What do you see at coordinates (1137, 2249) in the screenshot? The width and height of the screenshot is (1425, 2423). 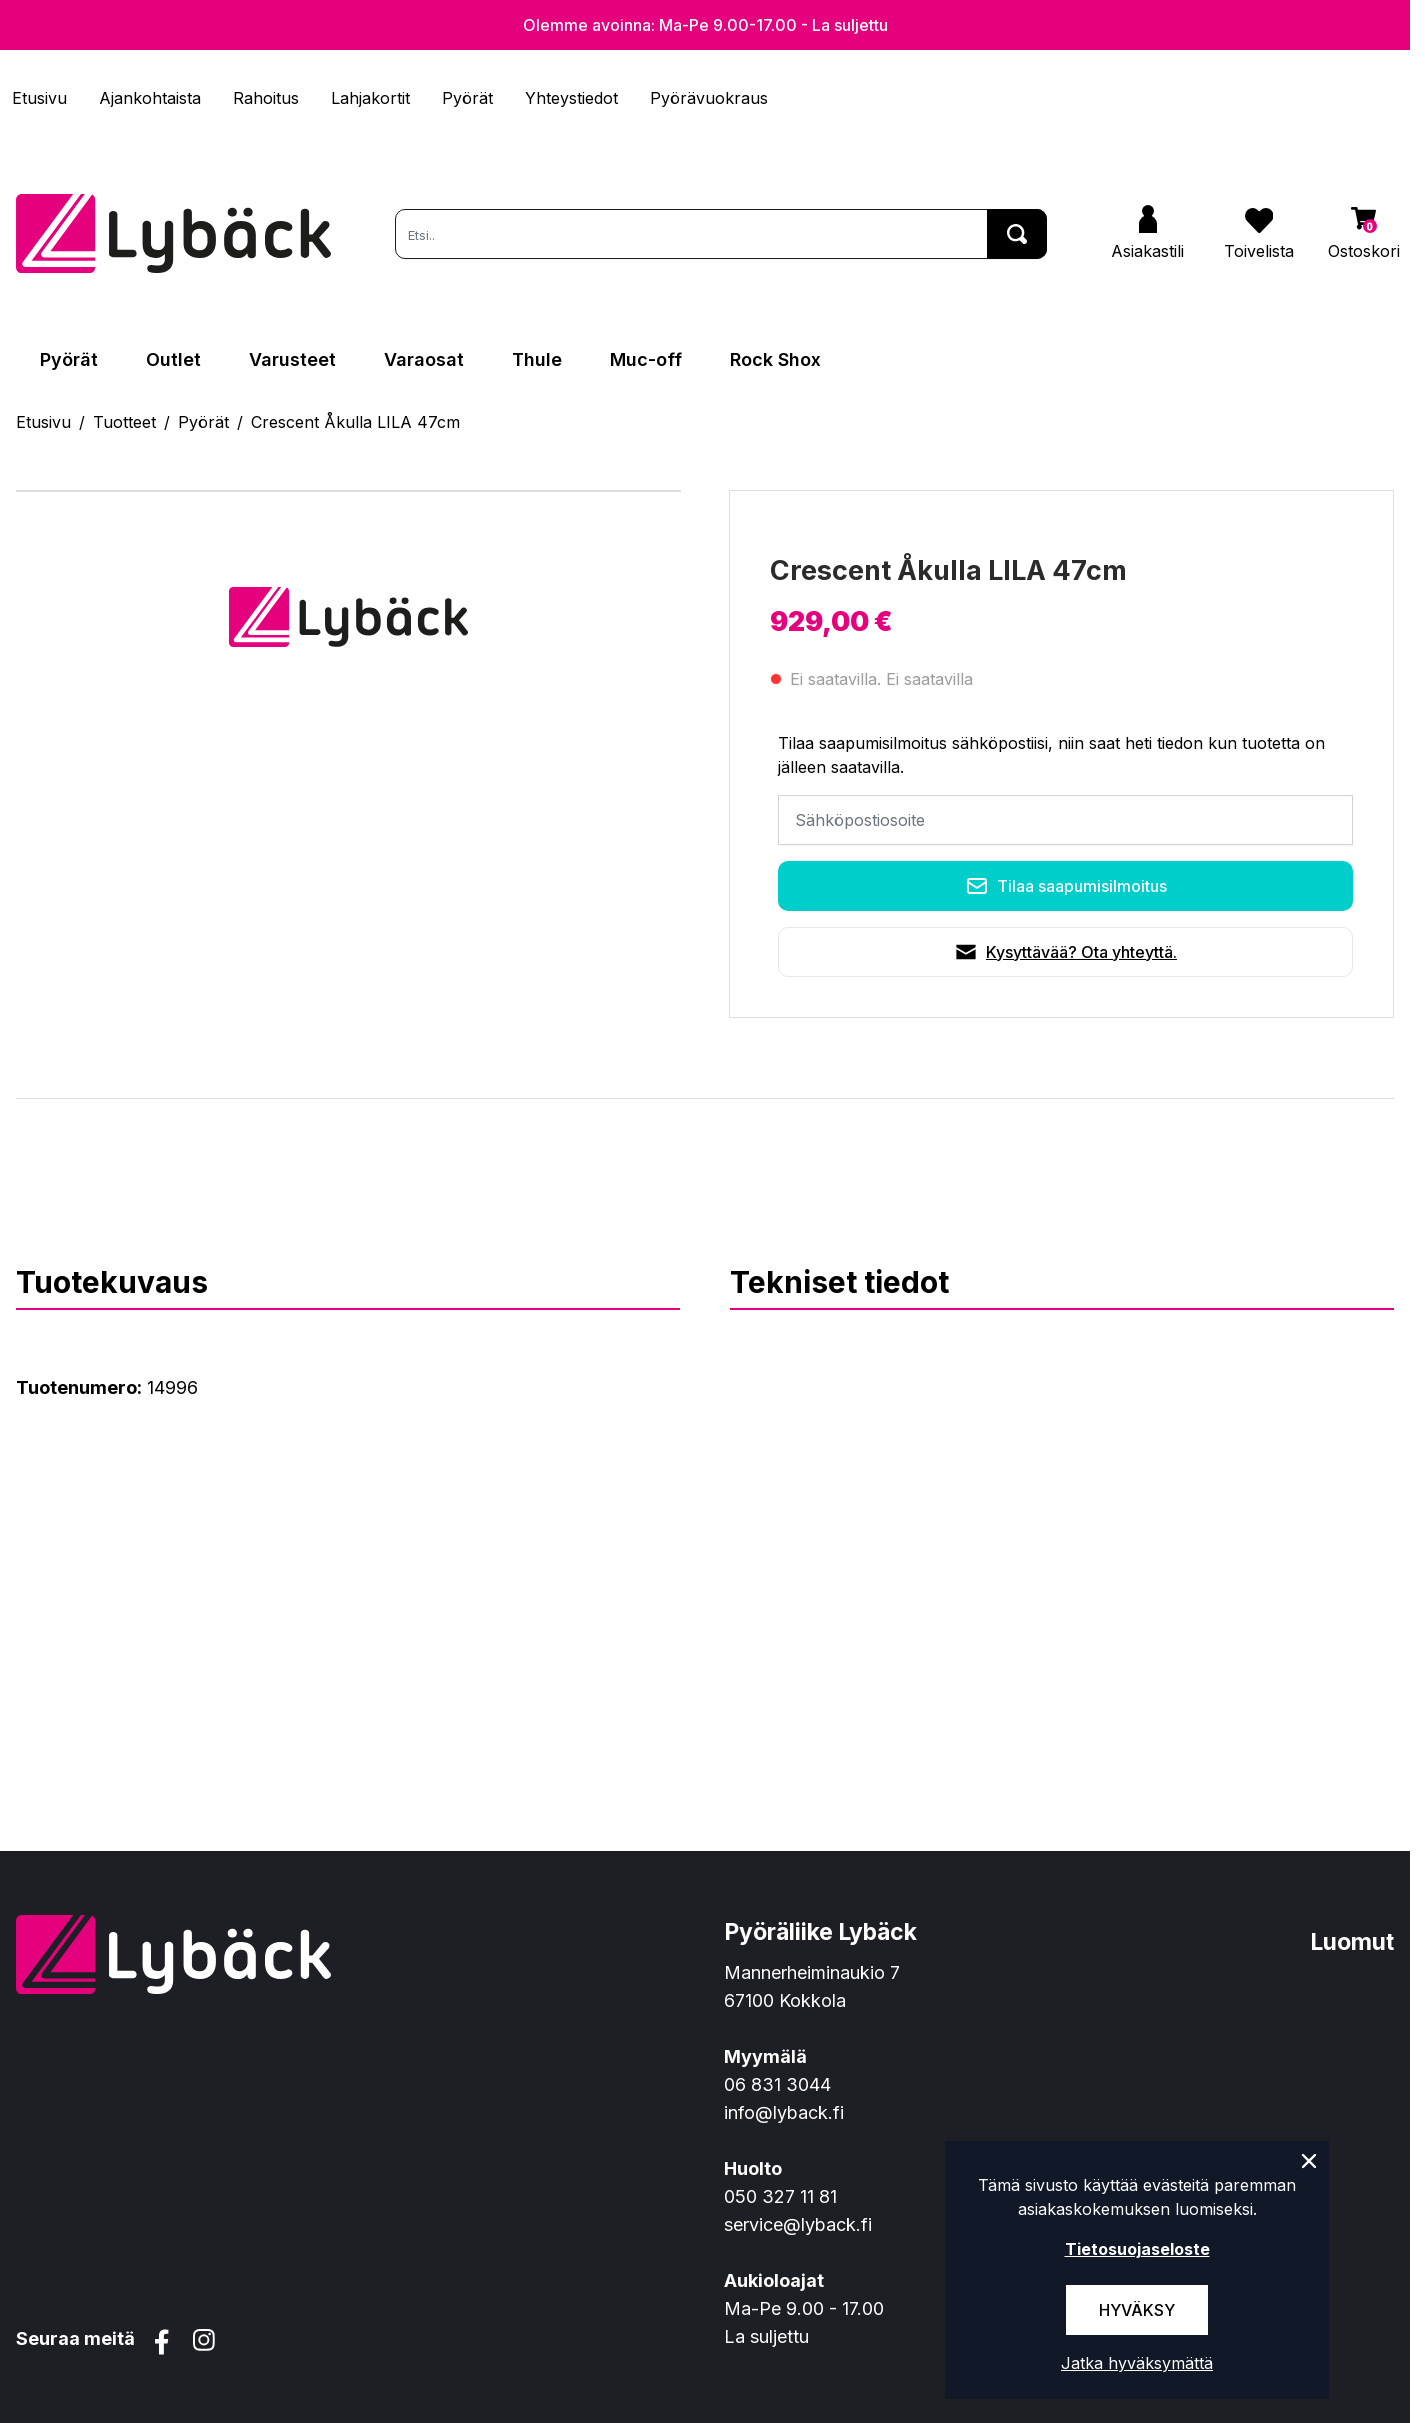 I see `Tietosuojaseloste` at bounding box center [1137, 2249].